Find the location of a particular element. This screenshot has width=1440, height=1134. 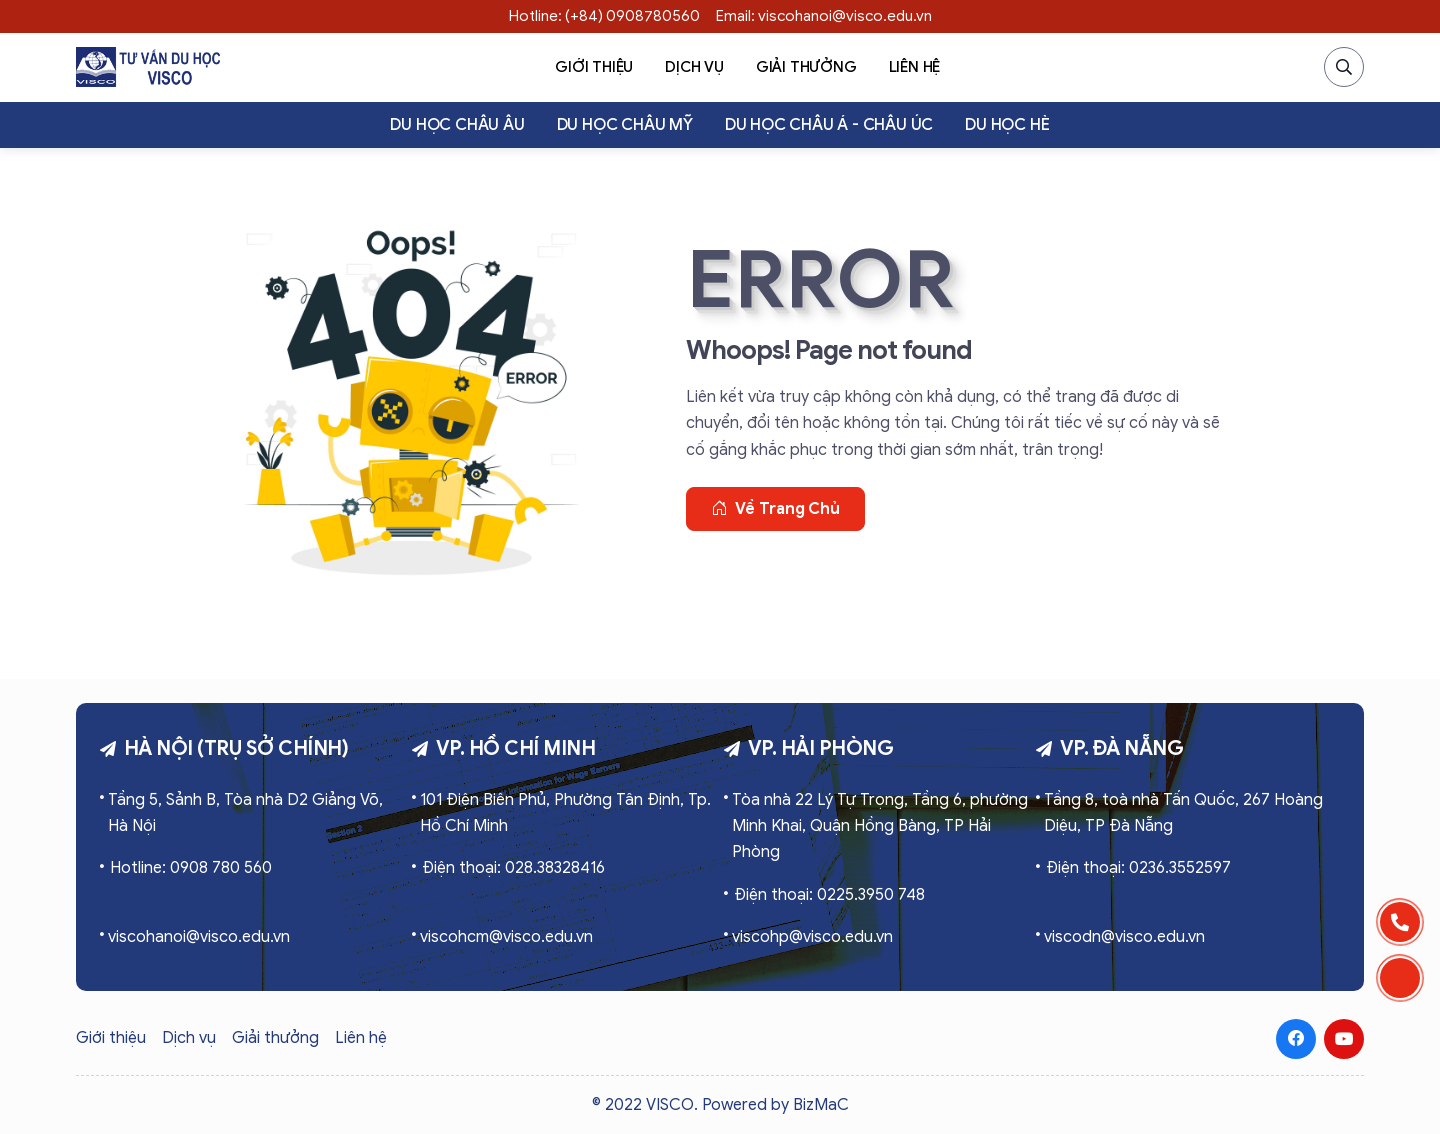

viscodn@visco.edu.vn is located at coordinates (1124, 937).